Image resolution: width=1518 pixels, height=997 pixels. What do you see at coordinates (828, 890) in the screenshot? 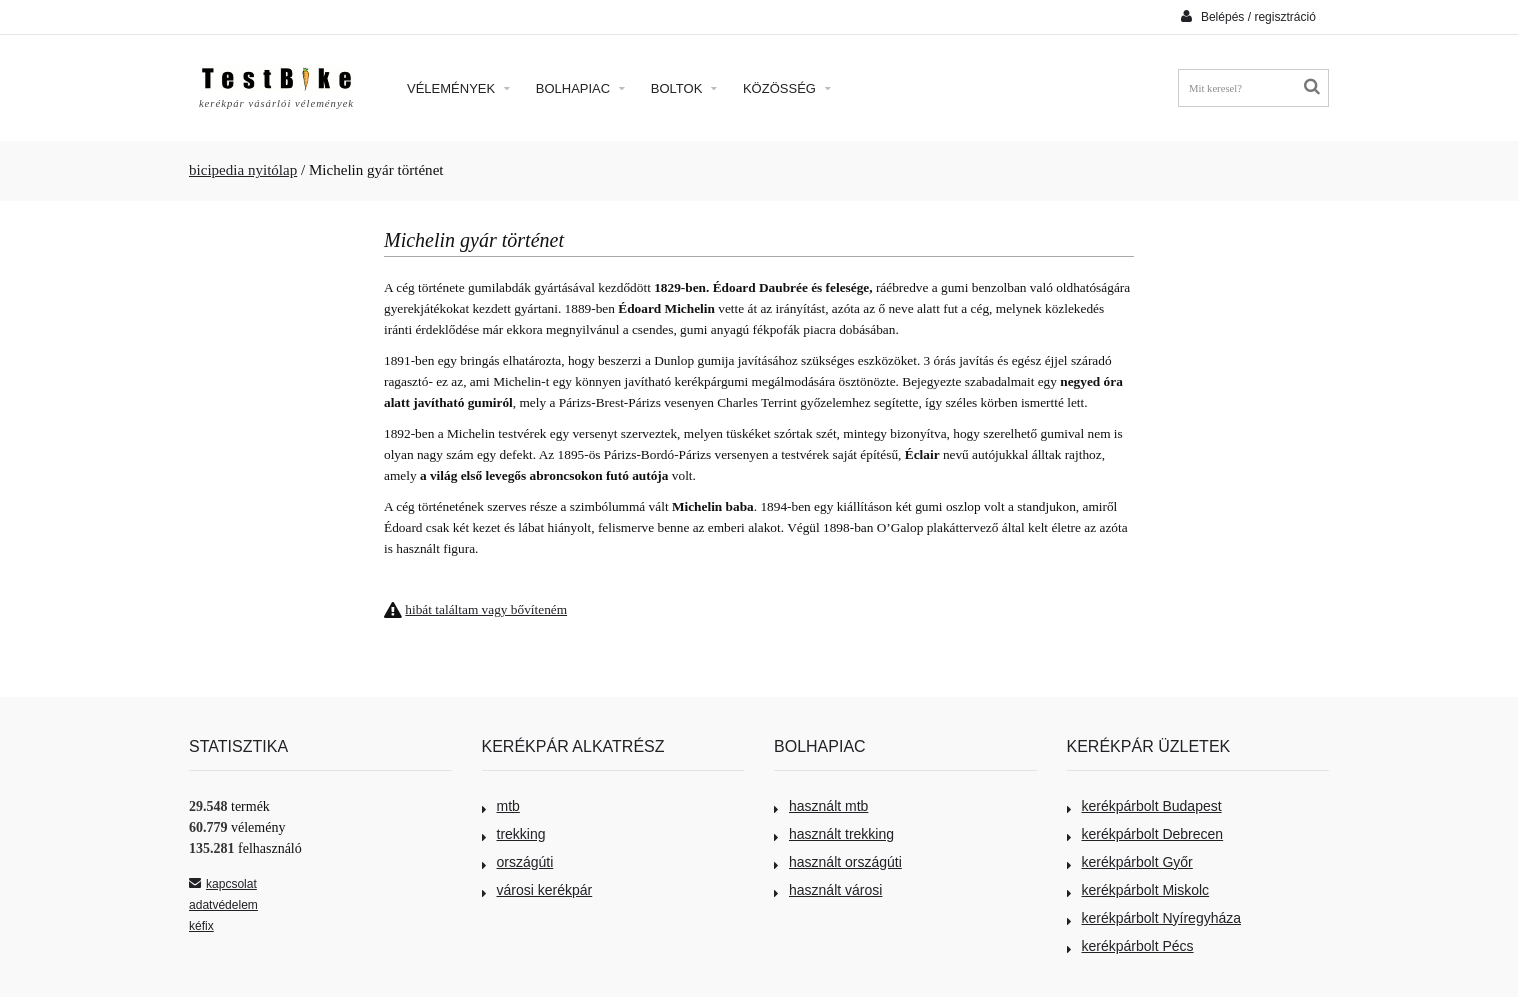
I see `használt városi` at bounding box center [828, 890].